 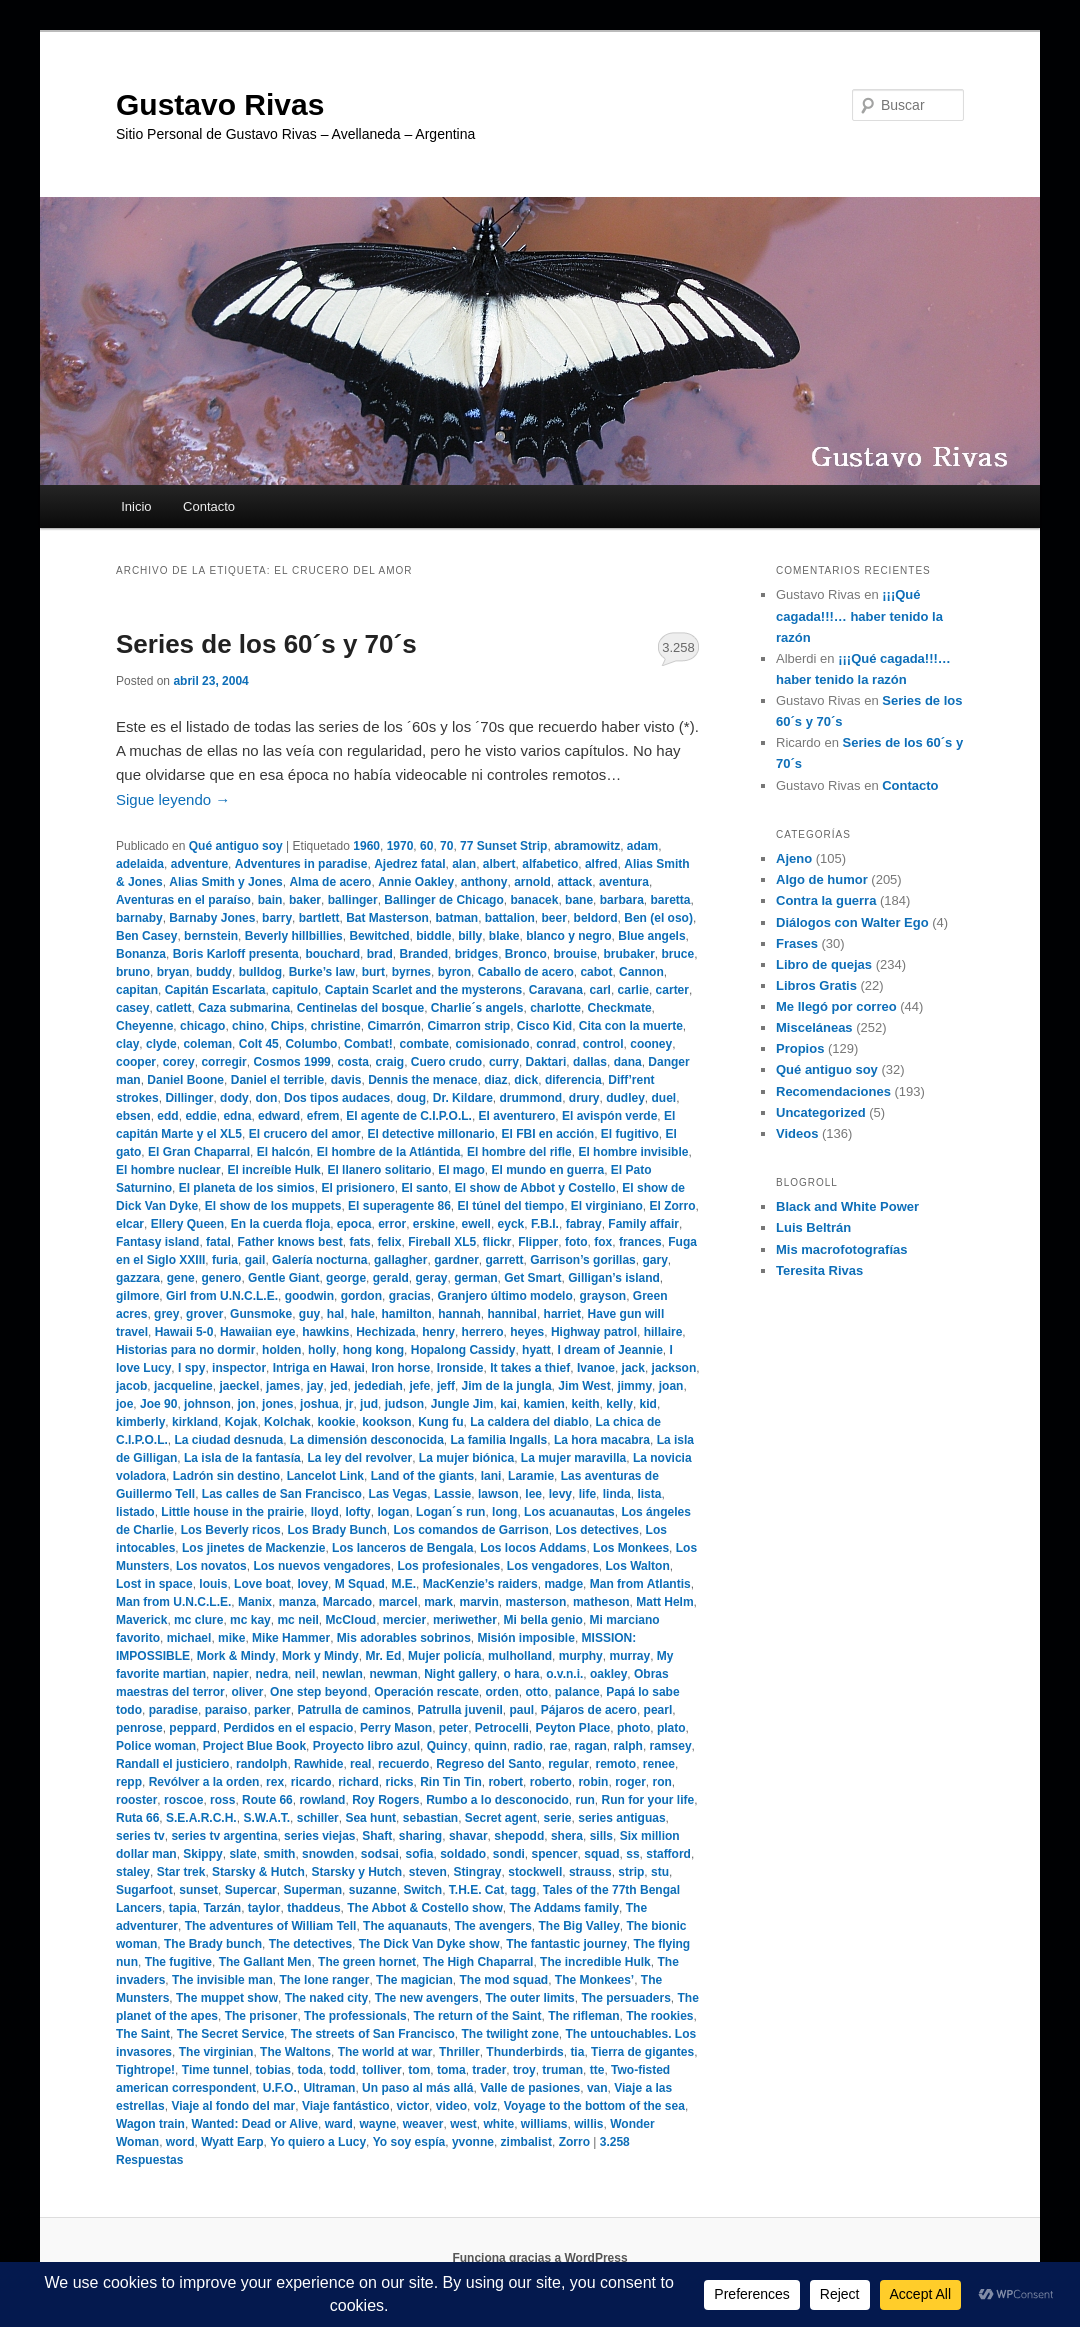 I want to click on kookie, so click(x=336, y=1422).